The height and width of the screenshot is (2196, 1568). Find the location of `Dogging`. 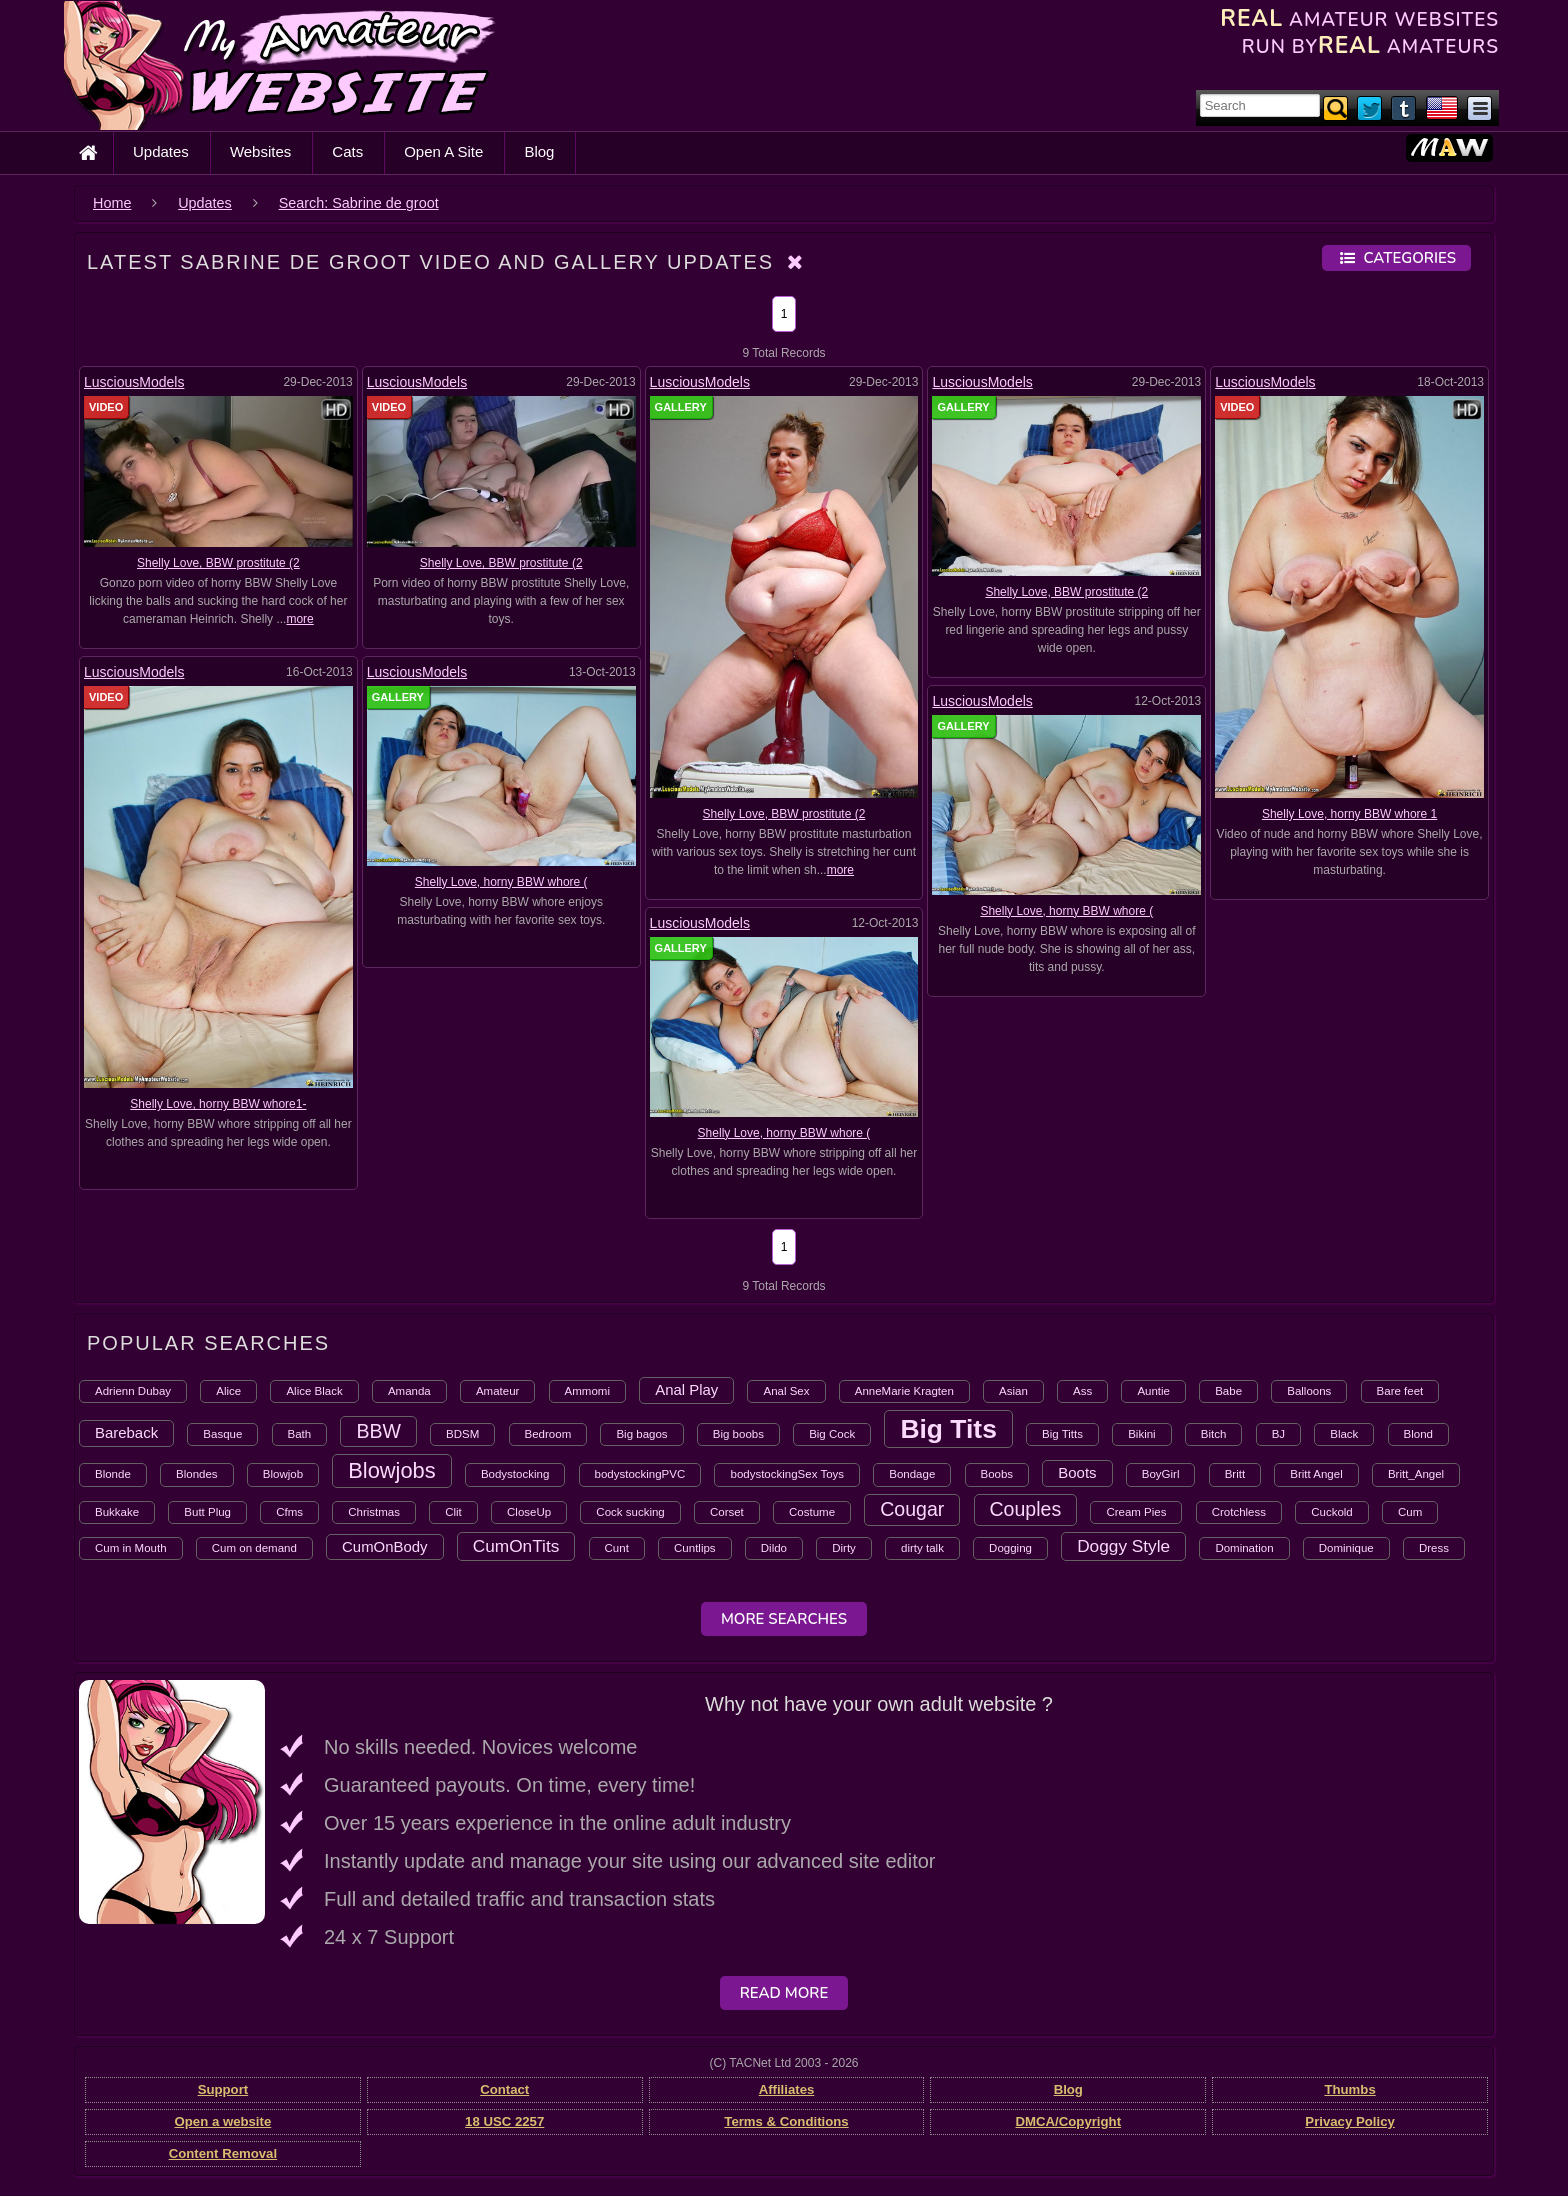

Dogging is located at coordinates (1010, 1548).